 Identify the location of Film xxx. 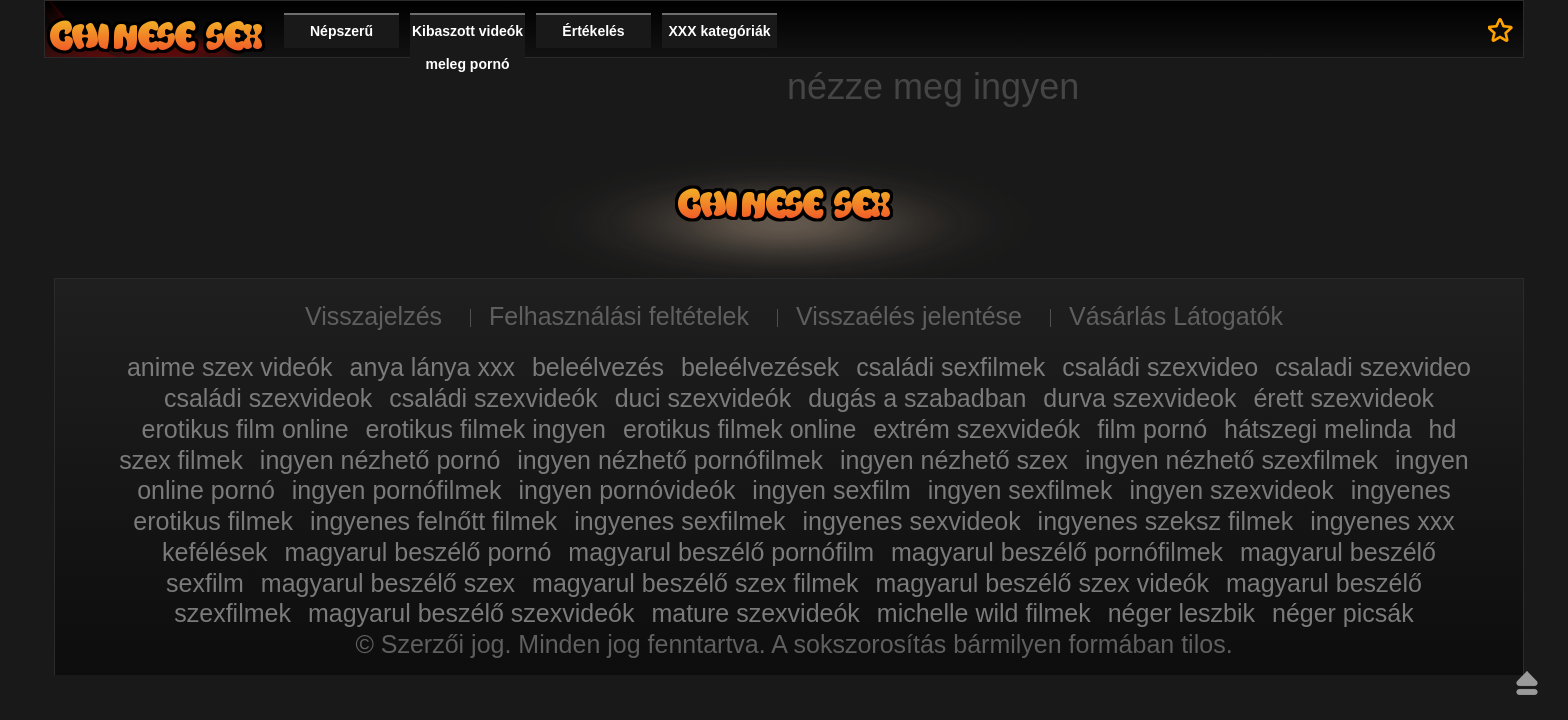
(156, 35).